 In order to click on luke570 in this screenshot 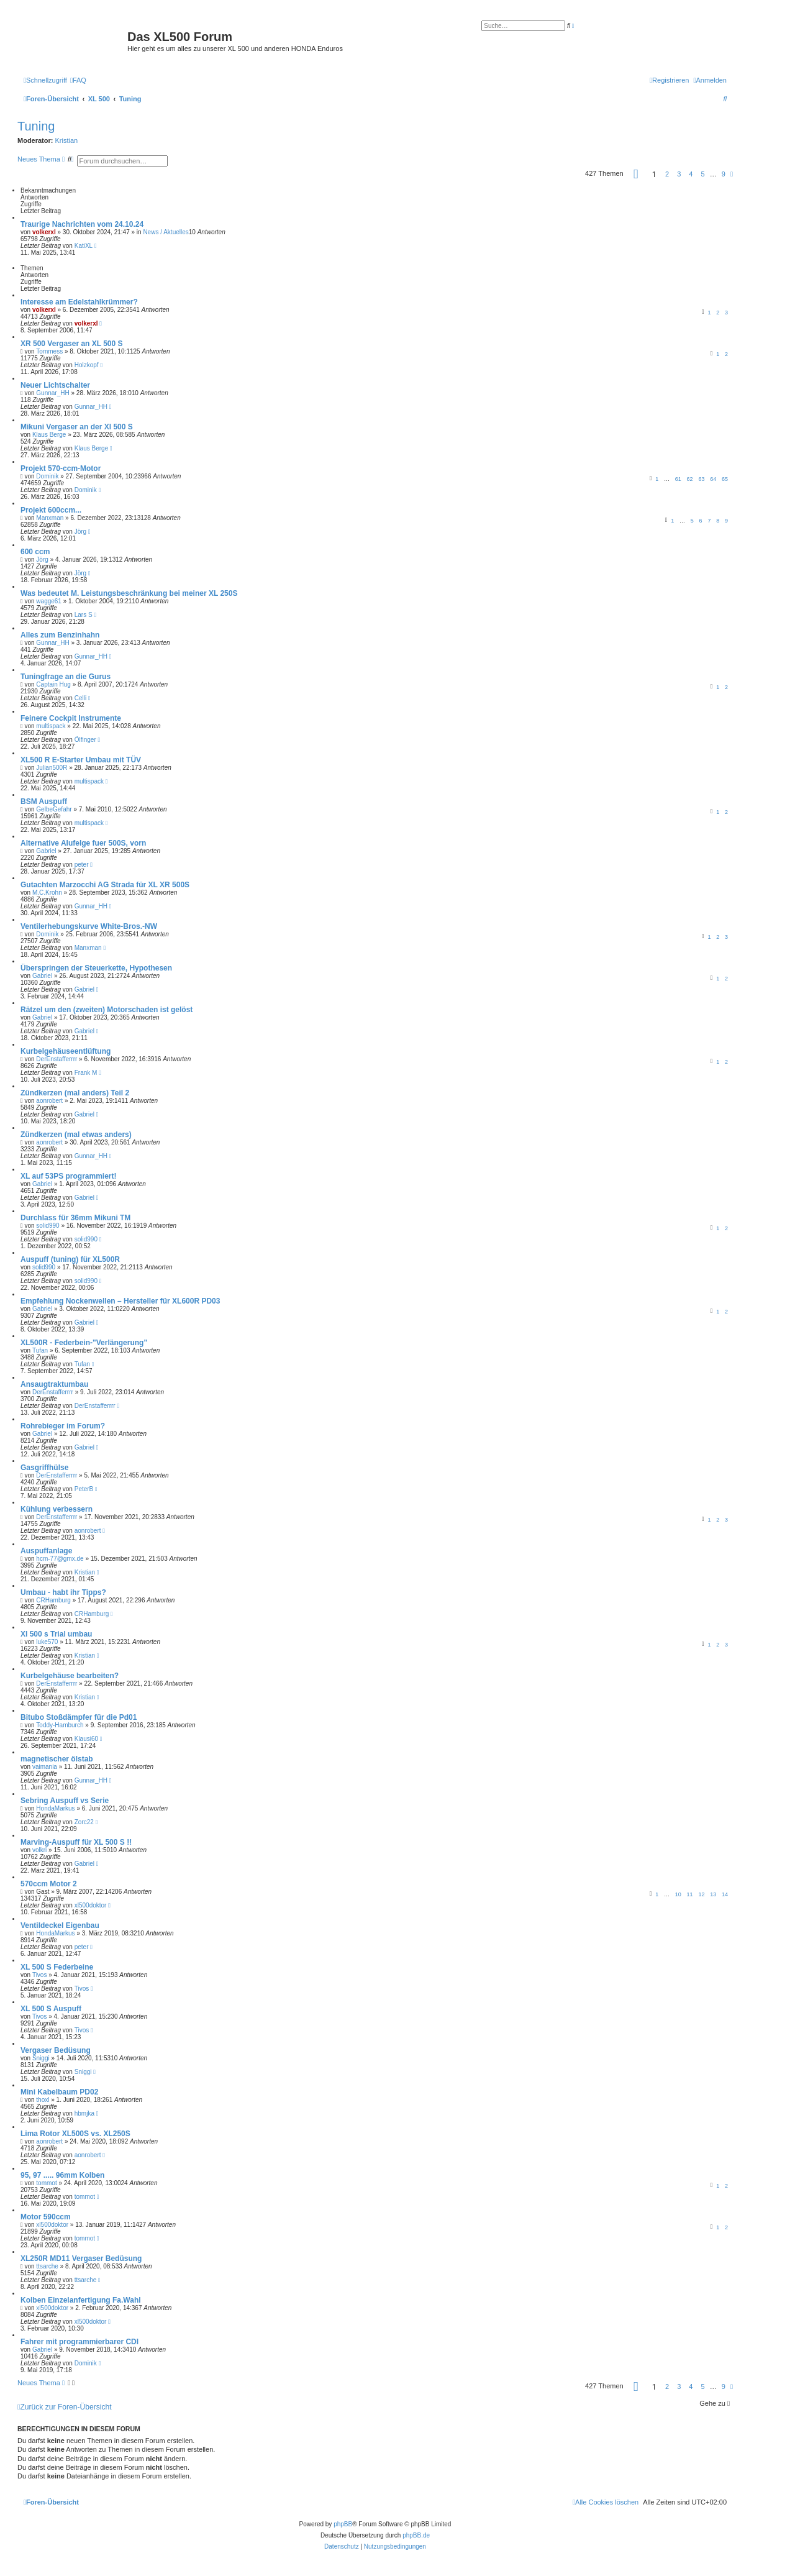, I will do `click(47, 1641)`.